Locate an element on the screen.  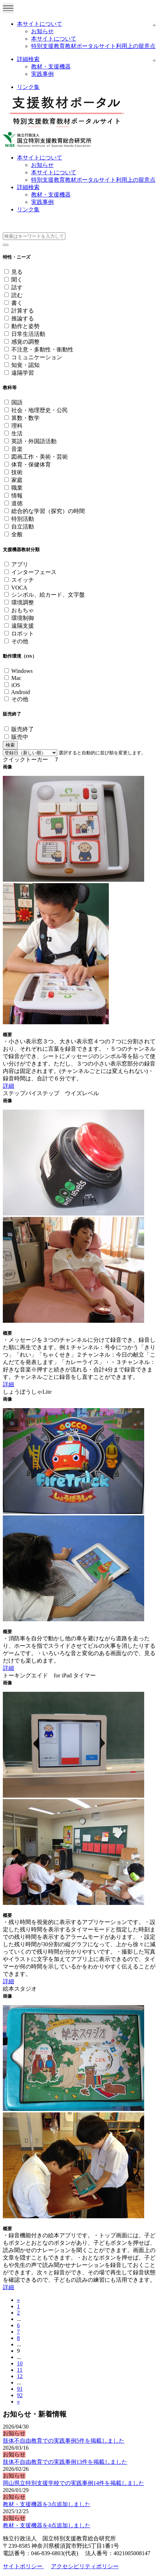
詳細検索 [button] is located at coordinates (28, 187).